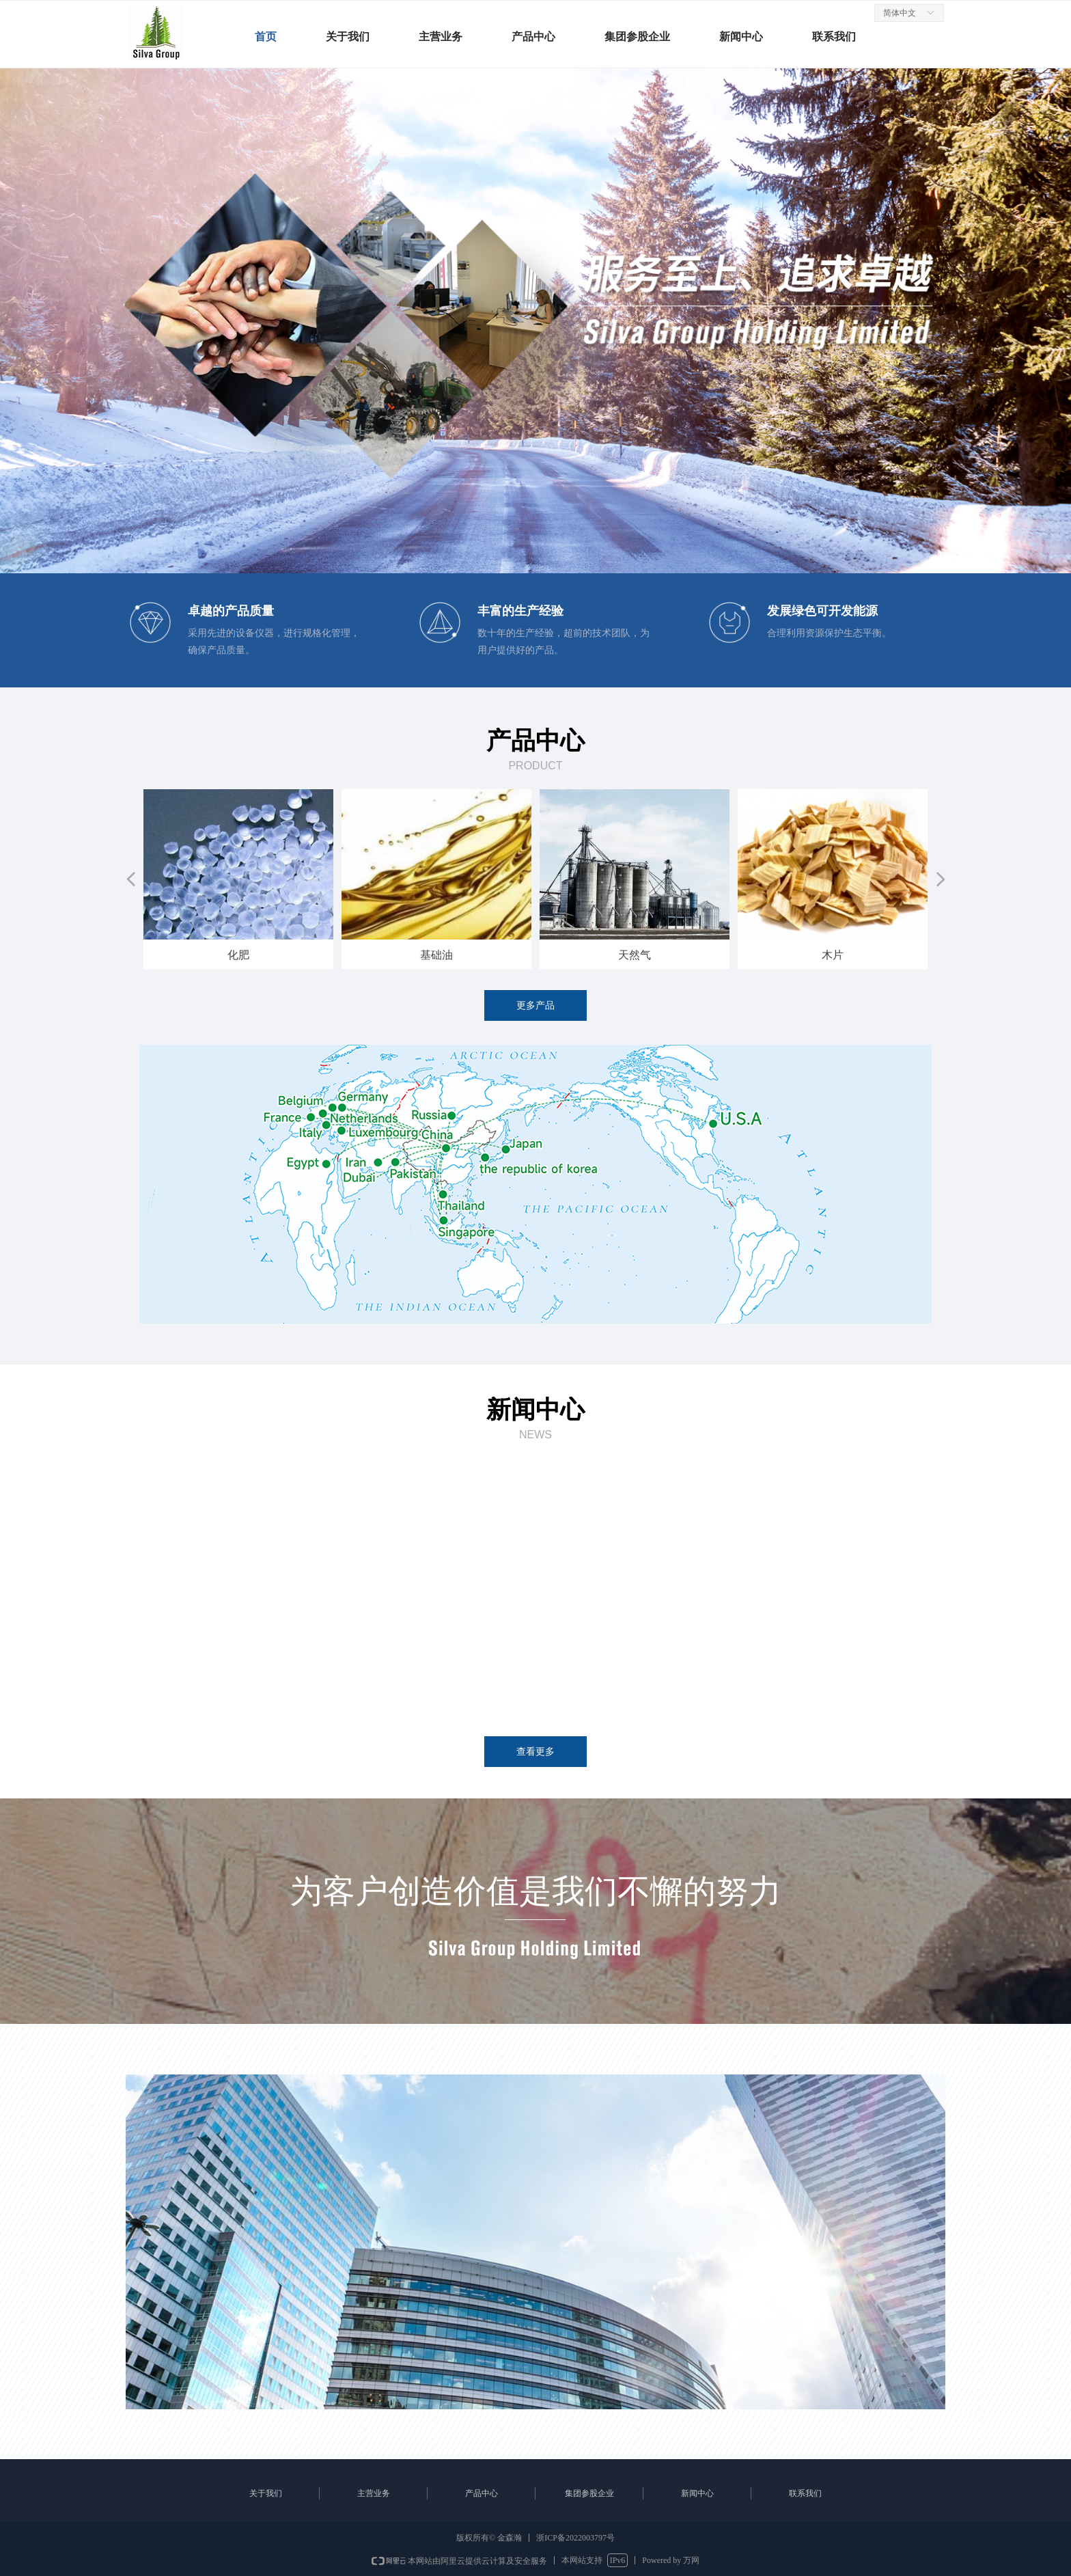 This screenshot has width=1071, height=2576. I want to click on 简体中文, so click(899, 13).